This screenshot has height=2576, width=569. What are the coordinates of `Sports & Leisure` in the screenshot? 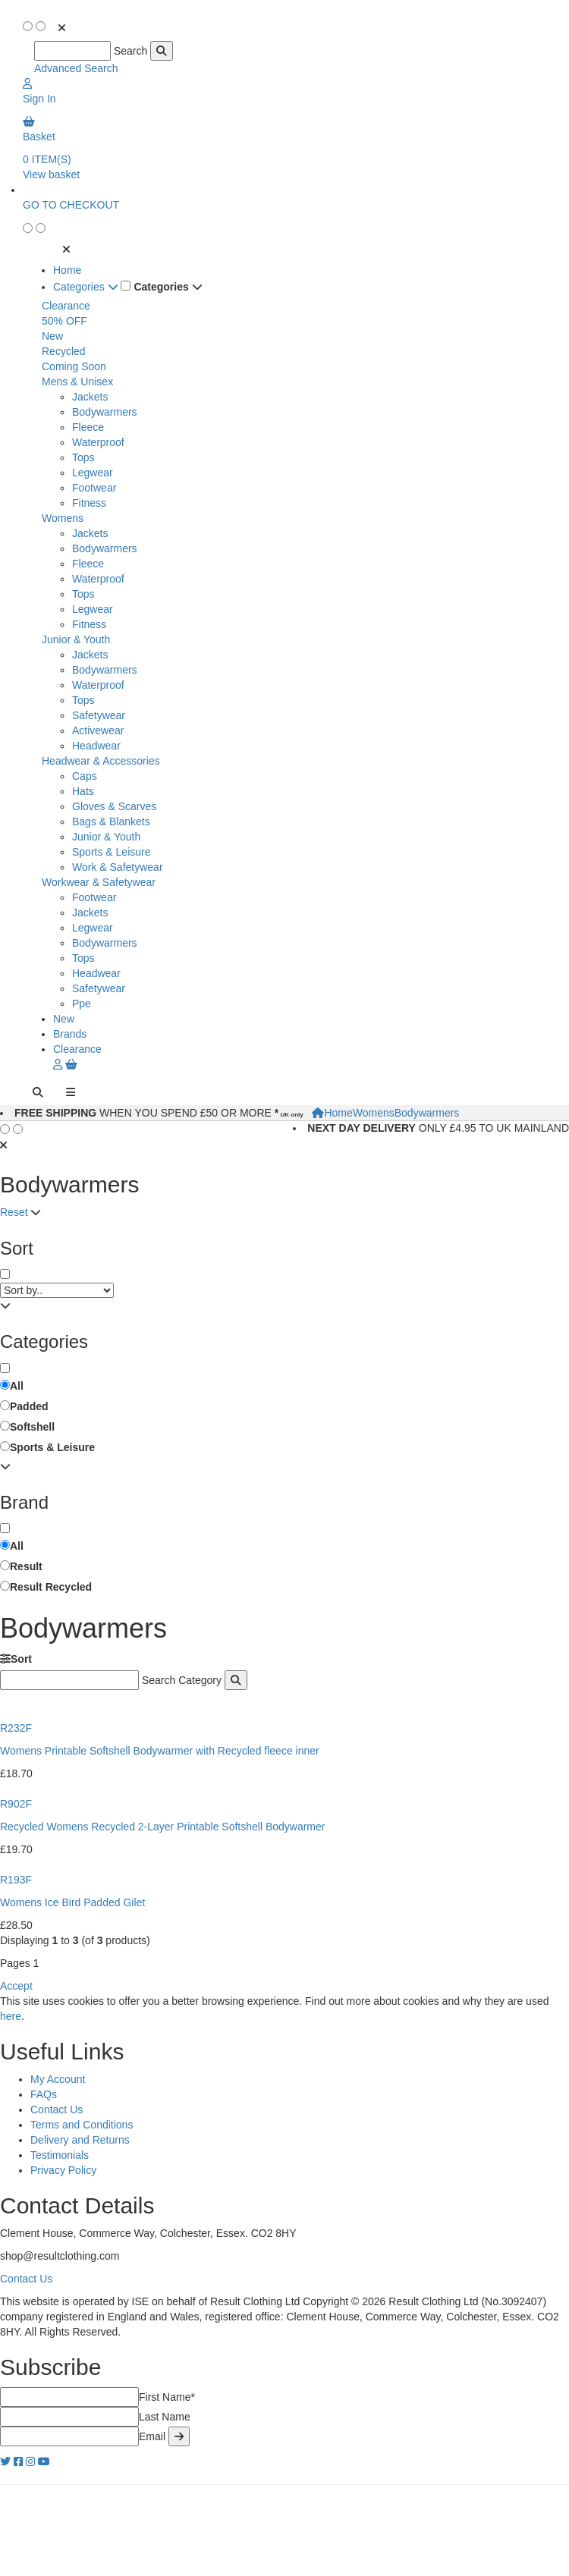 It's located at (111, 852).